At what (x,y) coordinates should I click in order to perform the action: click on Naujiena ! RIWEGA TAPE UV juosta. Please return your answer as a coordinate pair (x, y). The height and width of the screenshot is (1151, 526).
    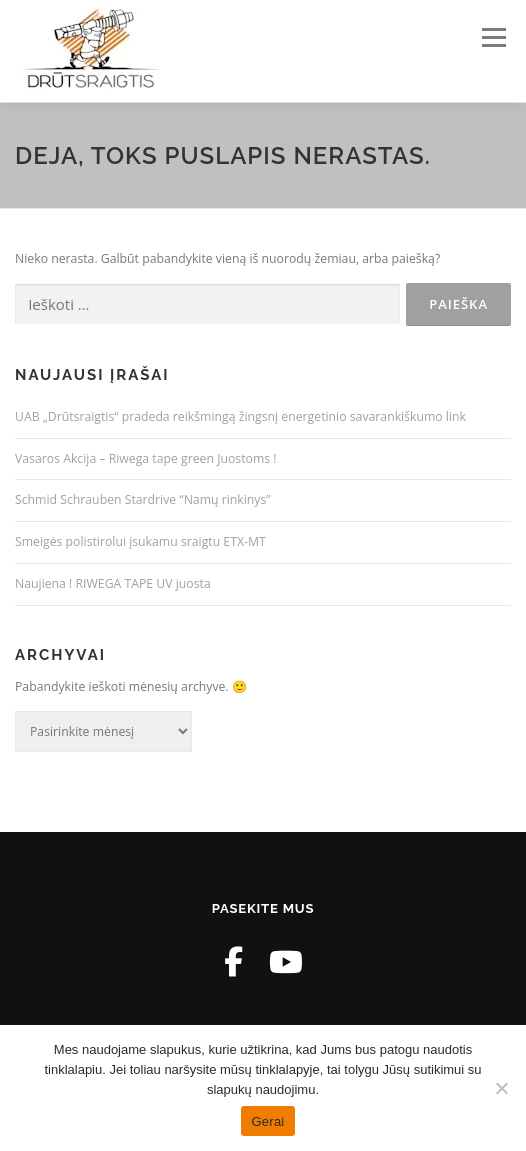
    Looking at the image, I should click on (113, 583).